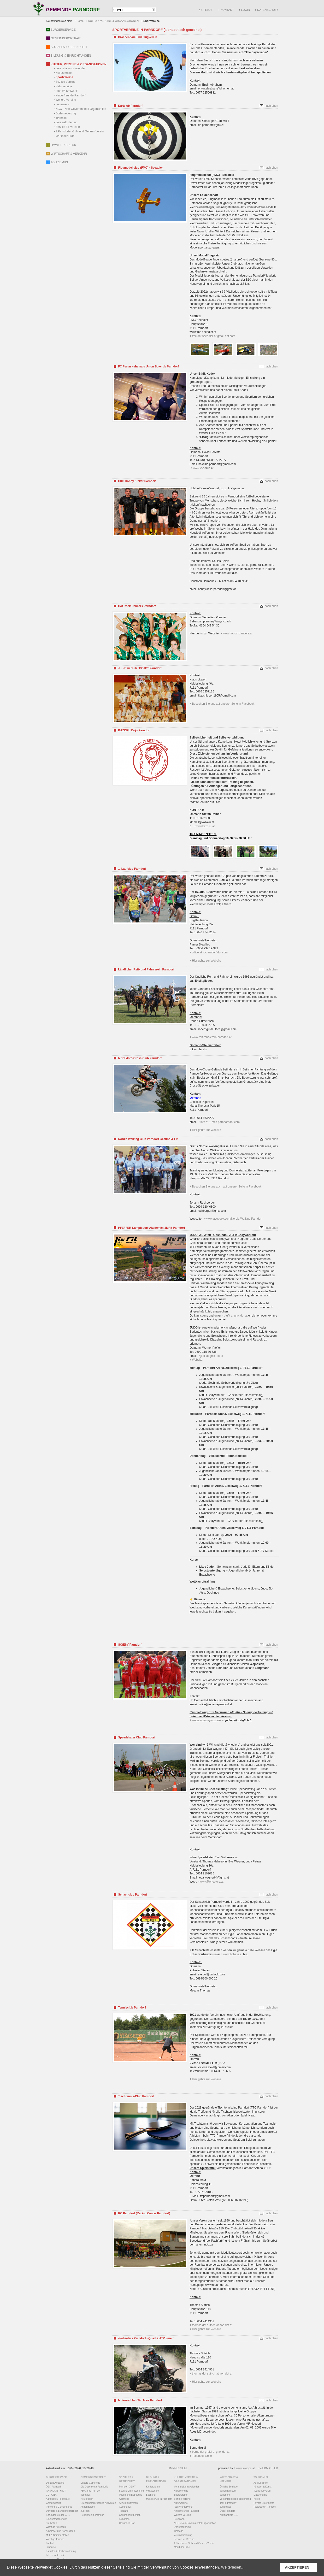  I want to click on AKZEPTIEREN [button], so click(297, 2567).